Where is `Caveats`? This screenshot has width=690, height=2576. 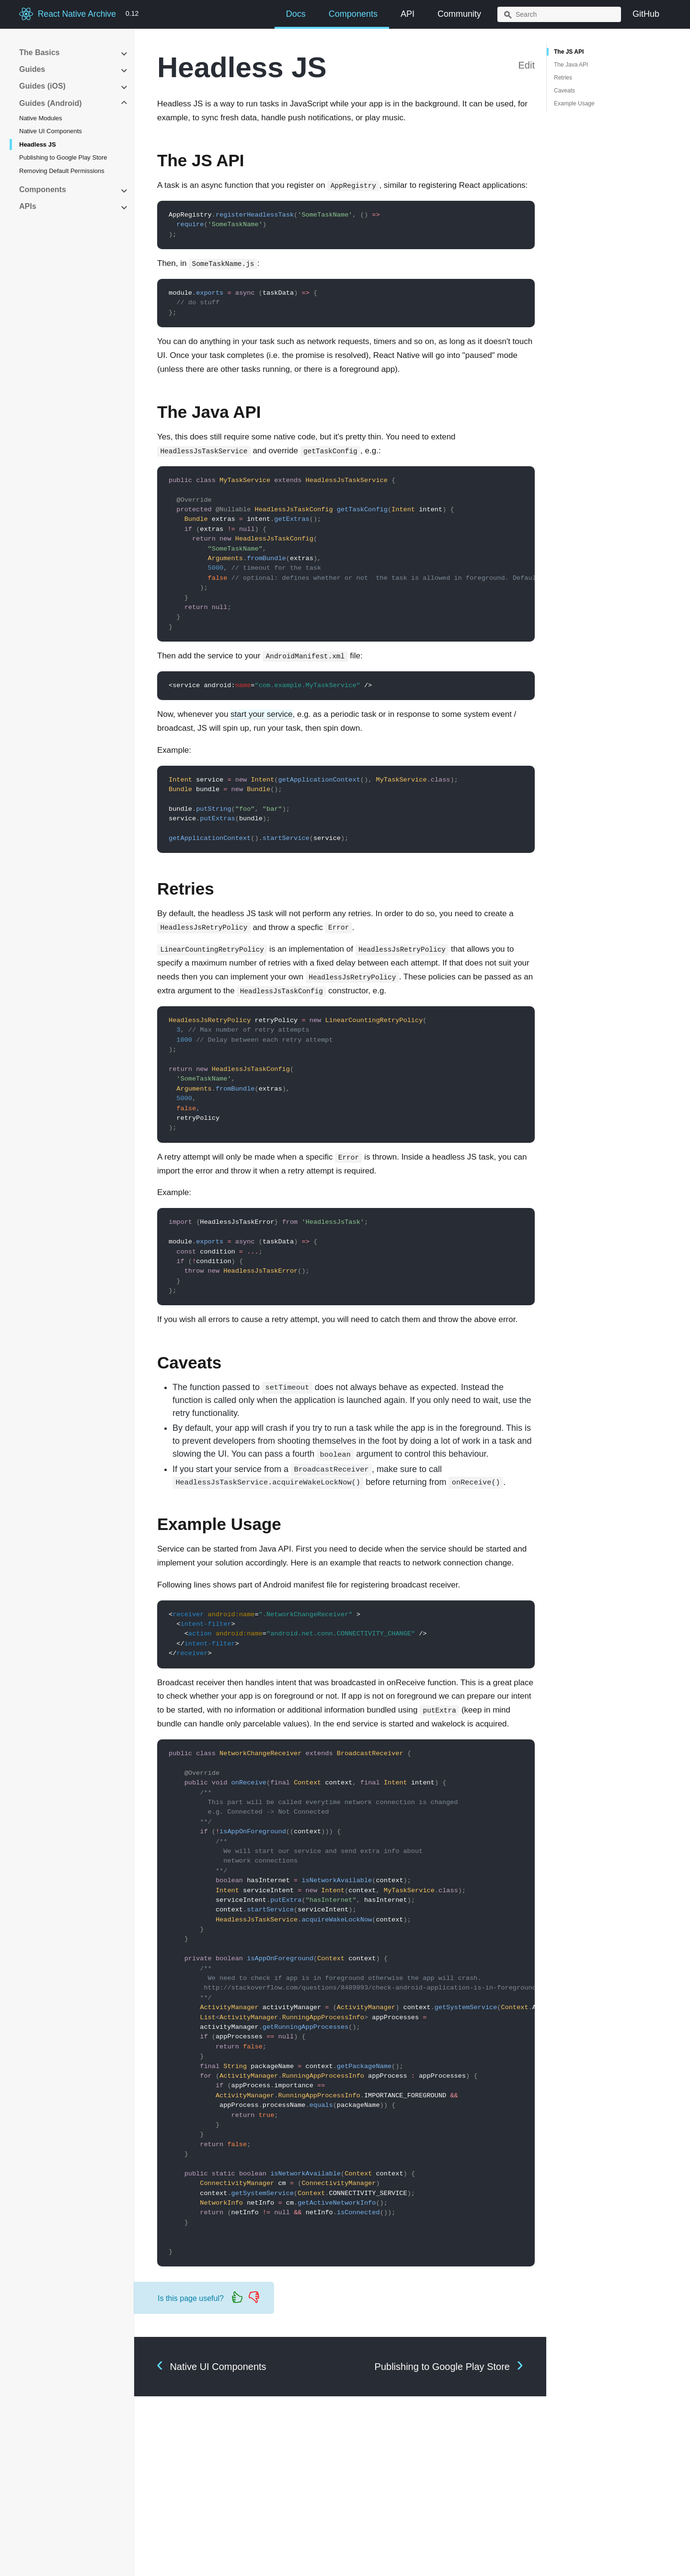 Caveats is located at coordinates (564, 90).